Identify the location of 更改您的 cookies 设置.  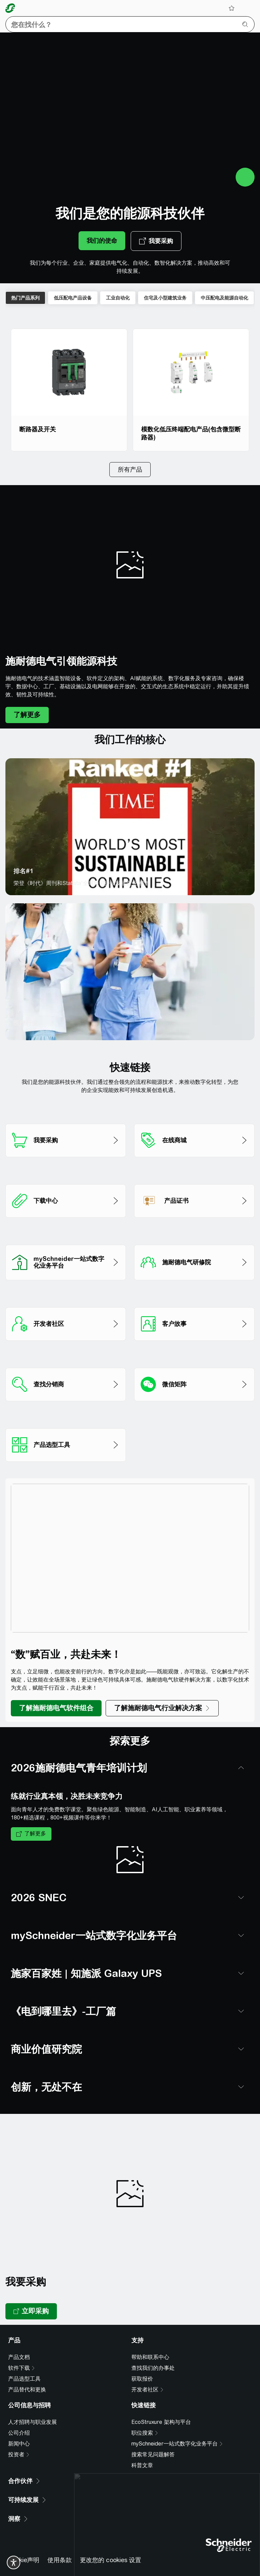
(110, 2539).